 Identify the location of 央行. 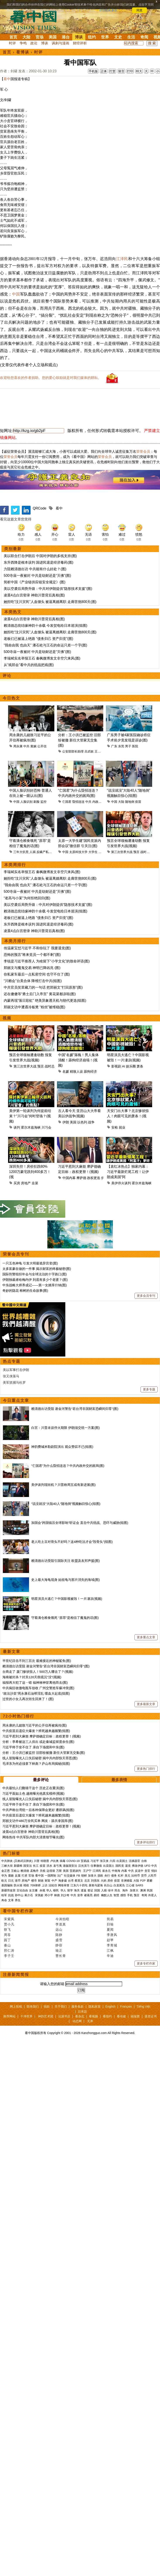
(107, 1875).